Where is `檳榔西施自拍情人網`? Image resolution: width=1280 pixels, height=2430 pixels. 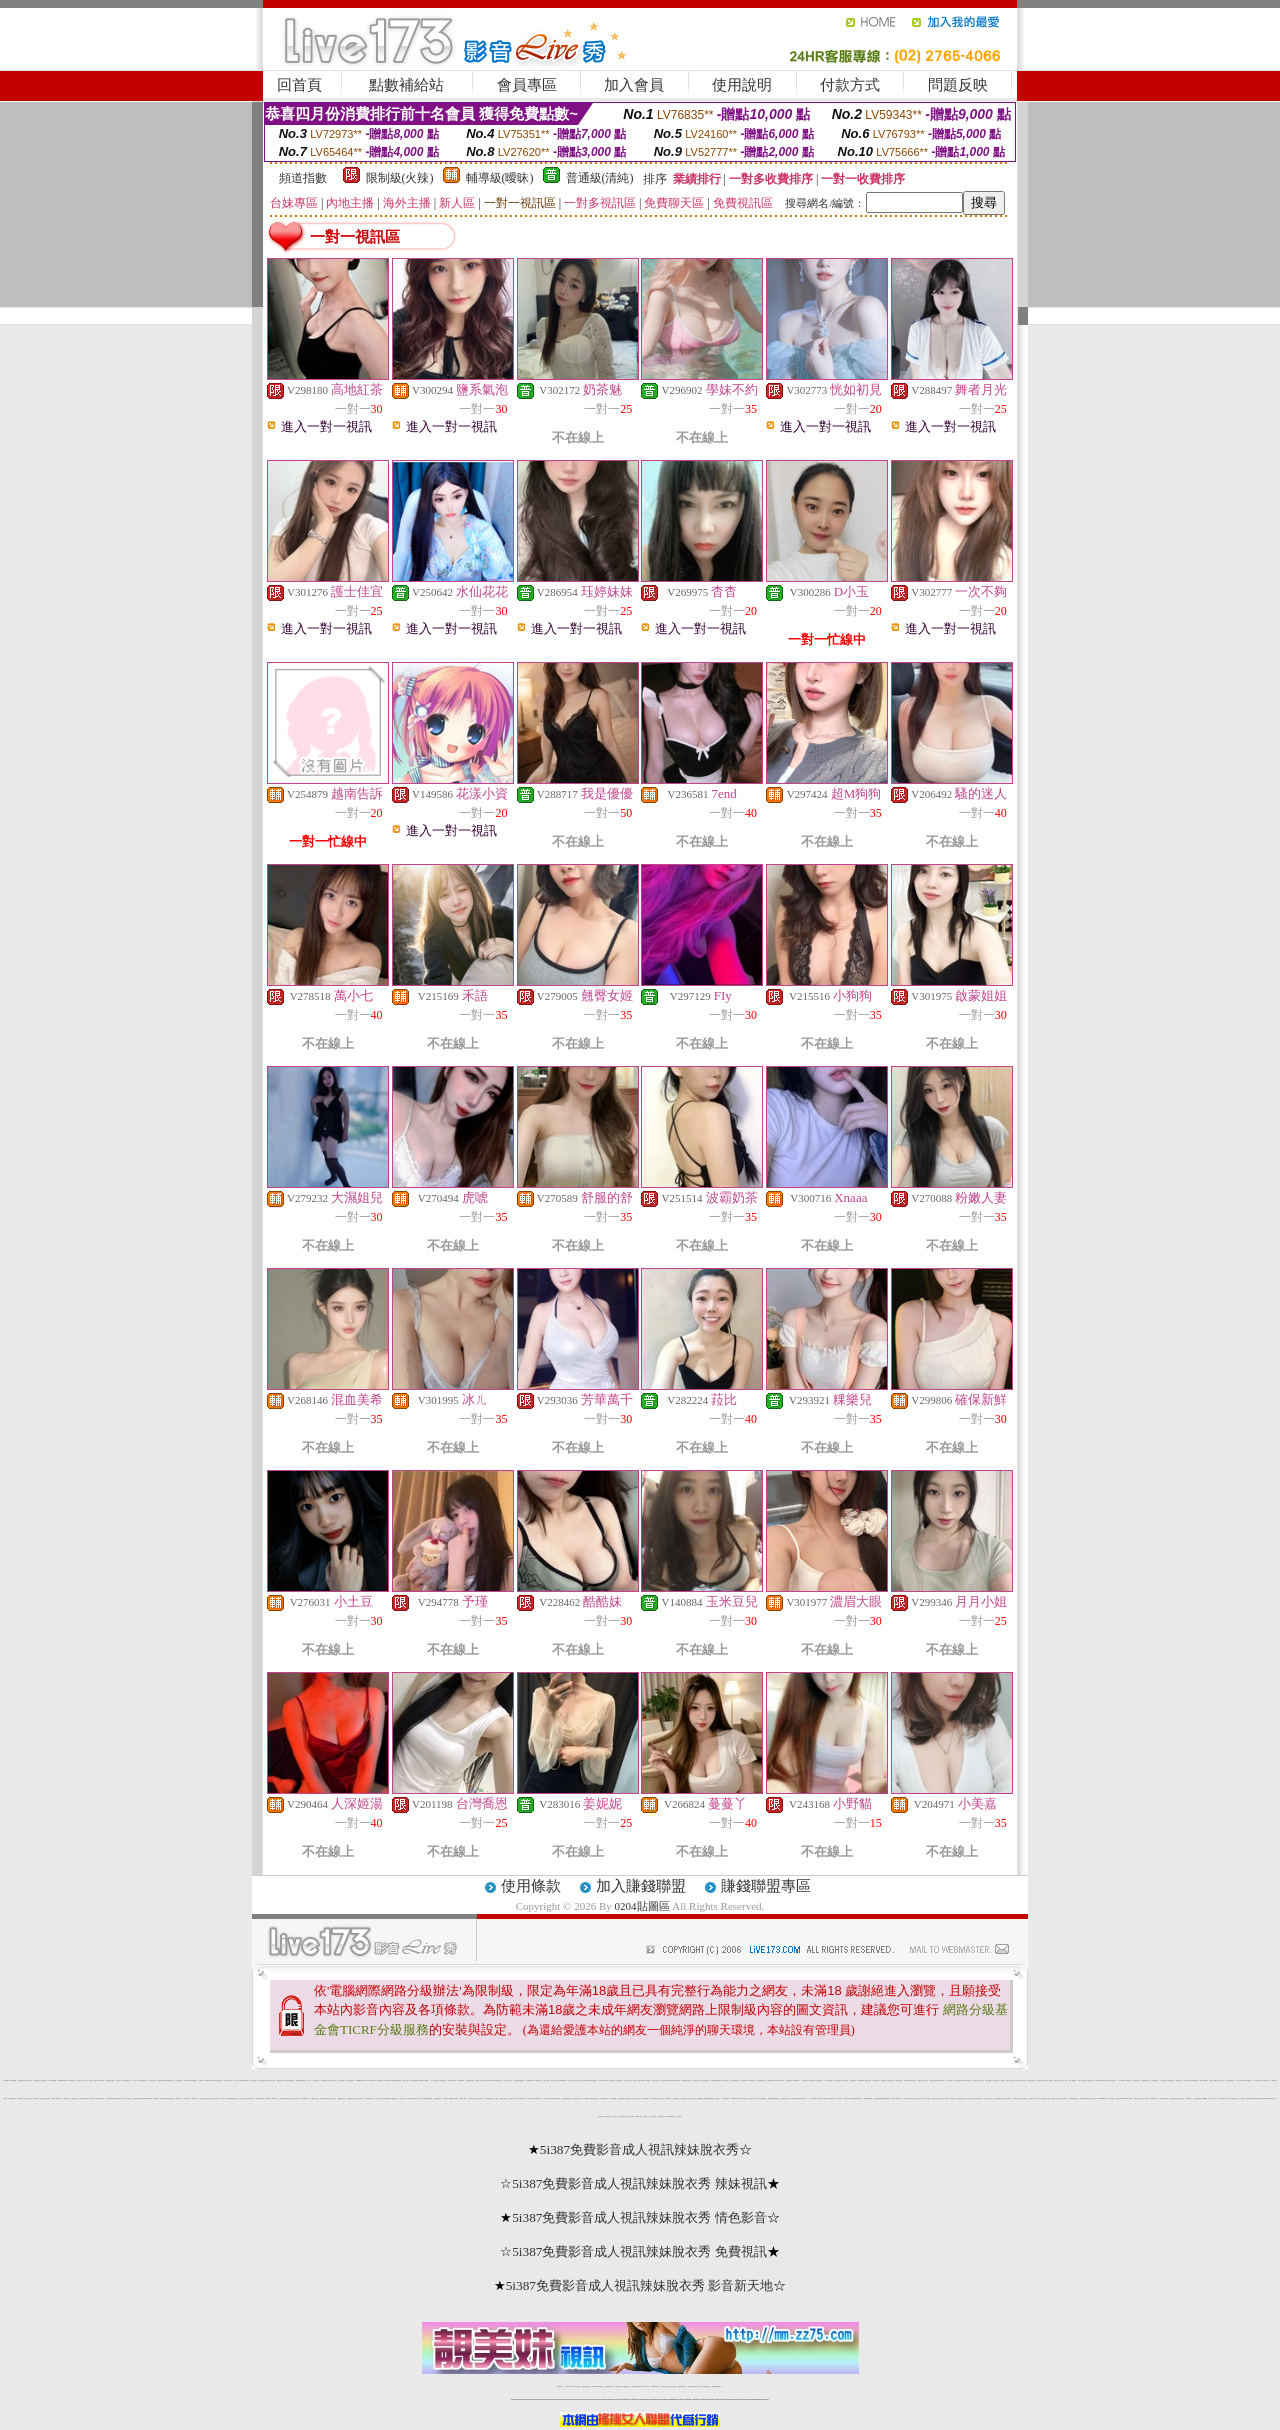 檳榔西施自拍情人網 is located at coordinates (686, 2080).